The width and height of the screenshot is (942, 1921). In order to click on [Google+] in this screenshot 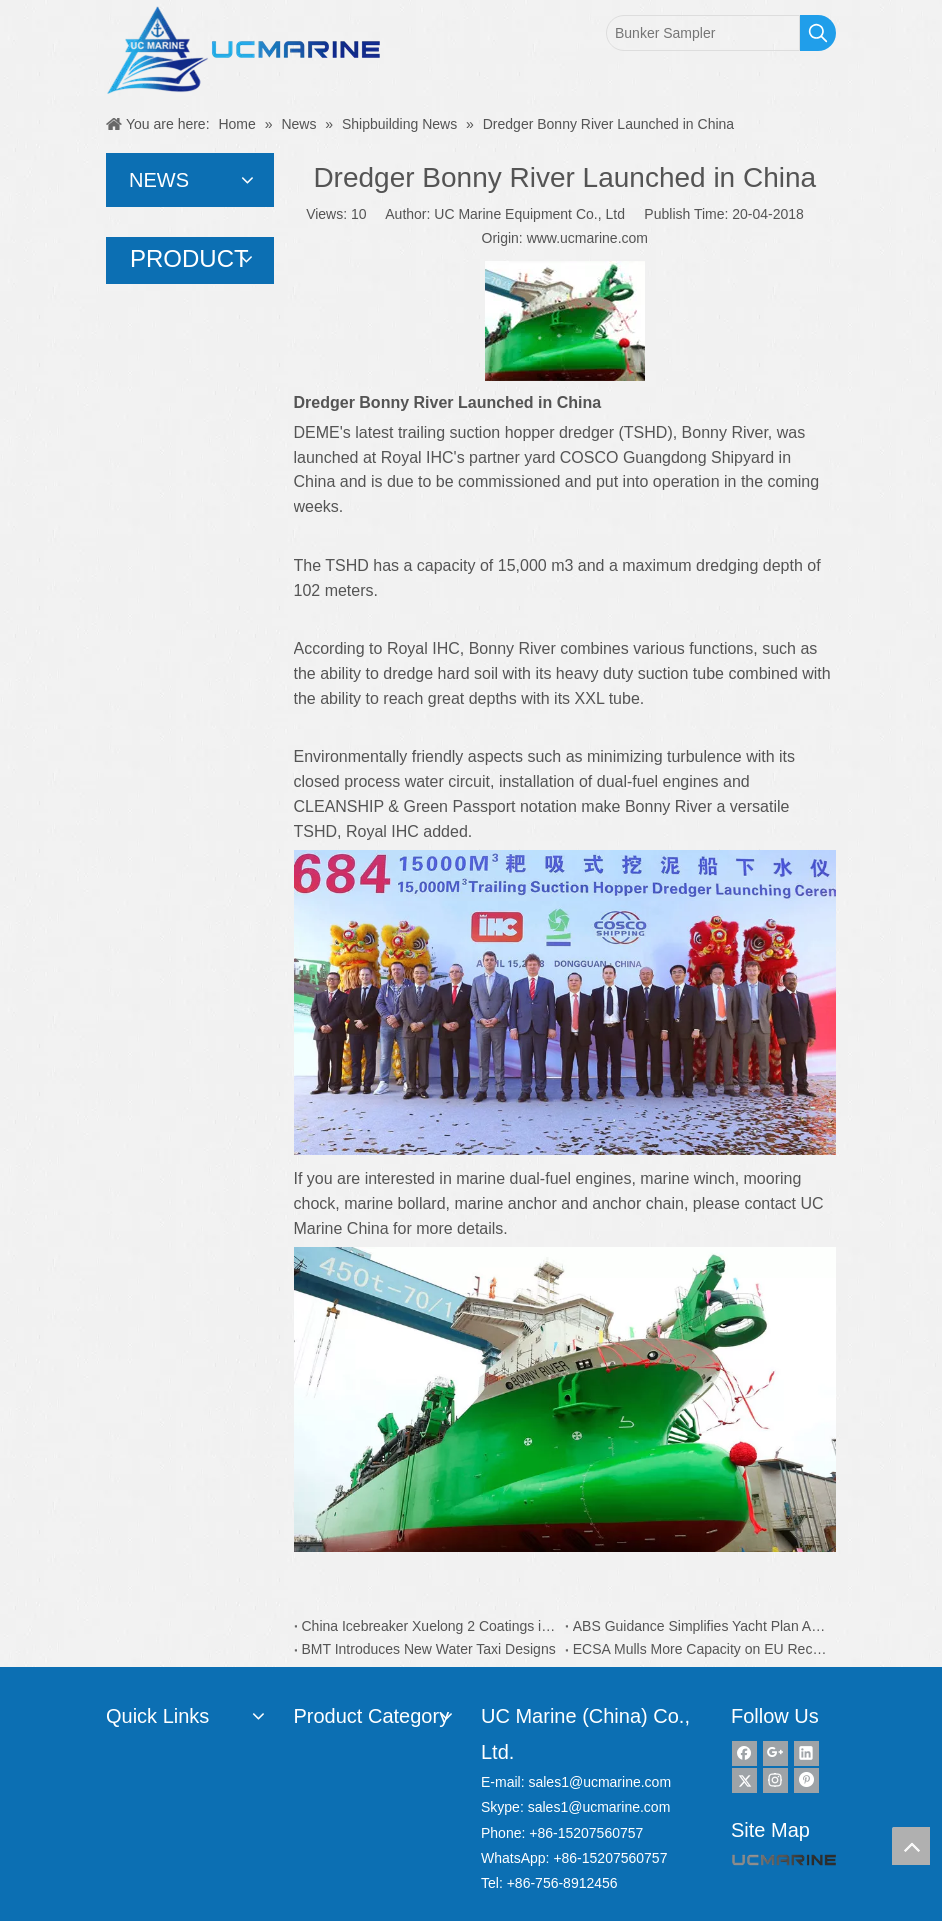, I will do `click(775, 1753)`.